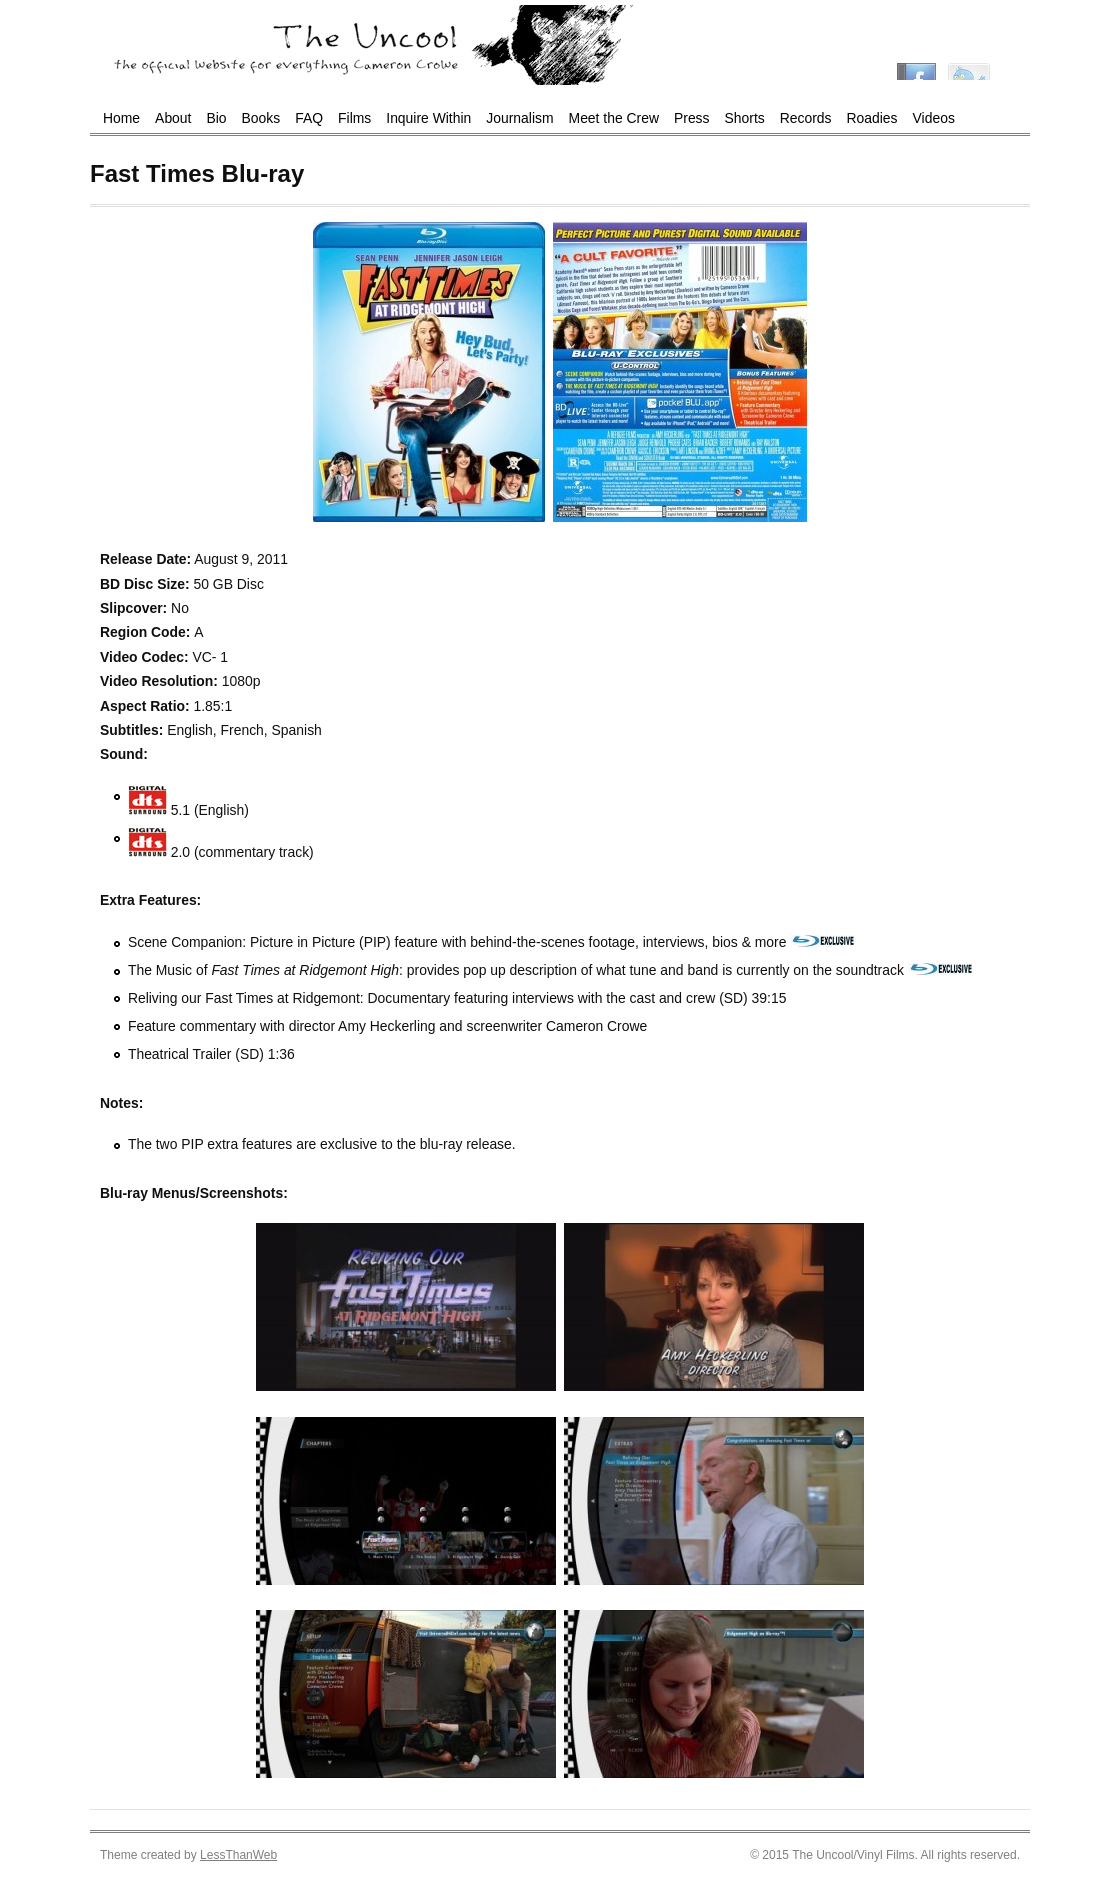 The width and height of the screenshot is (1120, 1877). I want to click on About, so click(173, 118).